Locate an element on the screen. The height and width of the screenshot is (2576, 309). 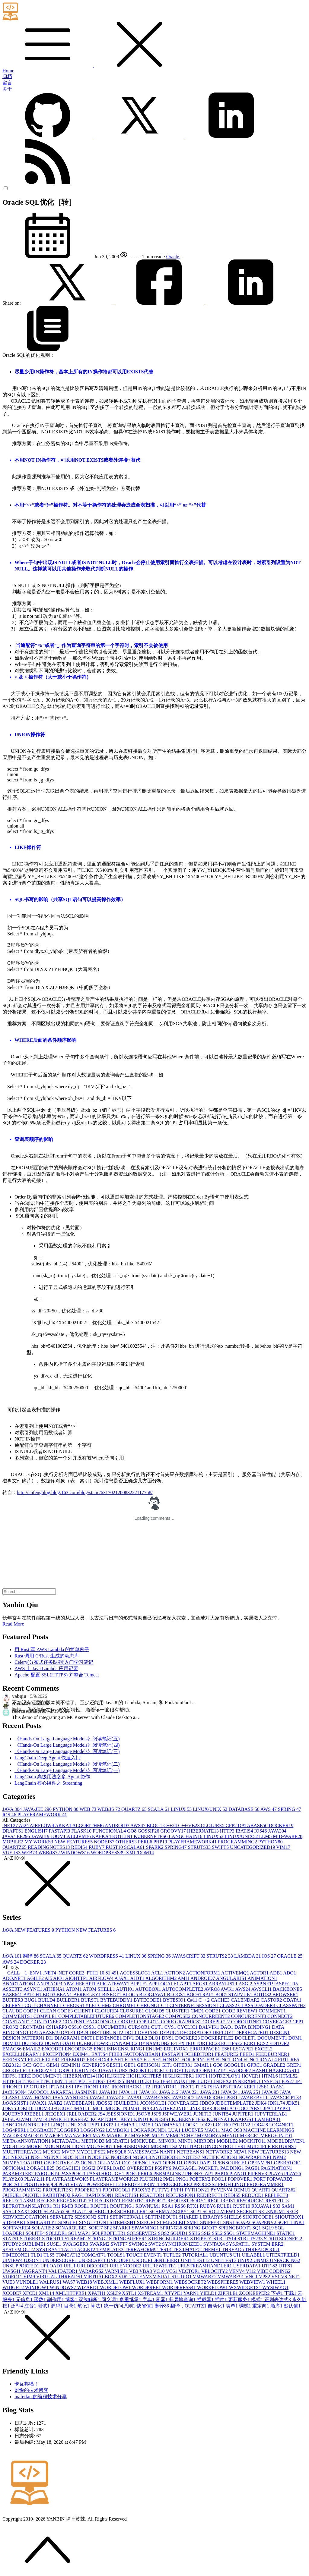
MORE is located at coordinates (35, 2146).